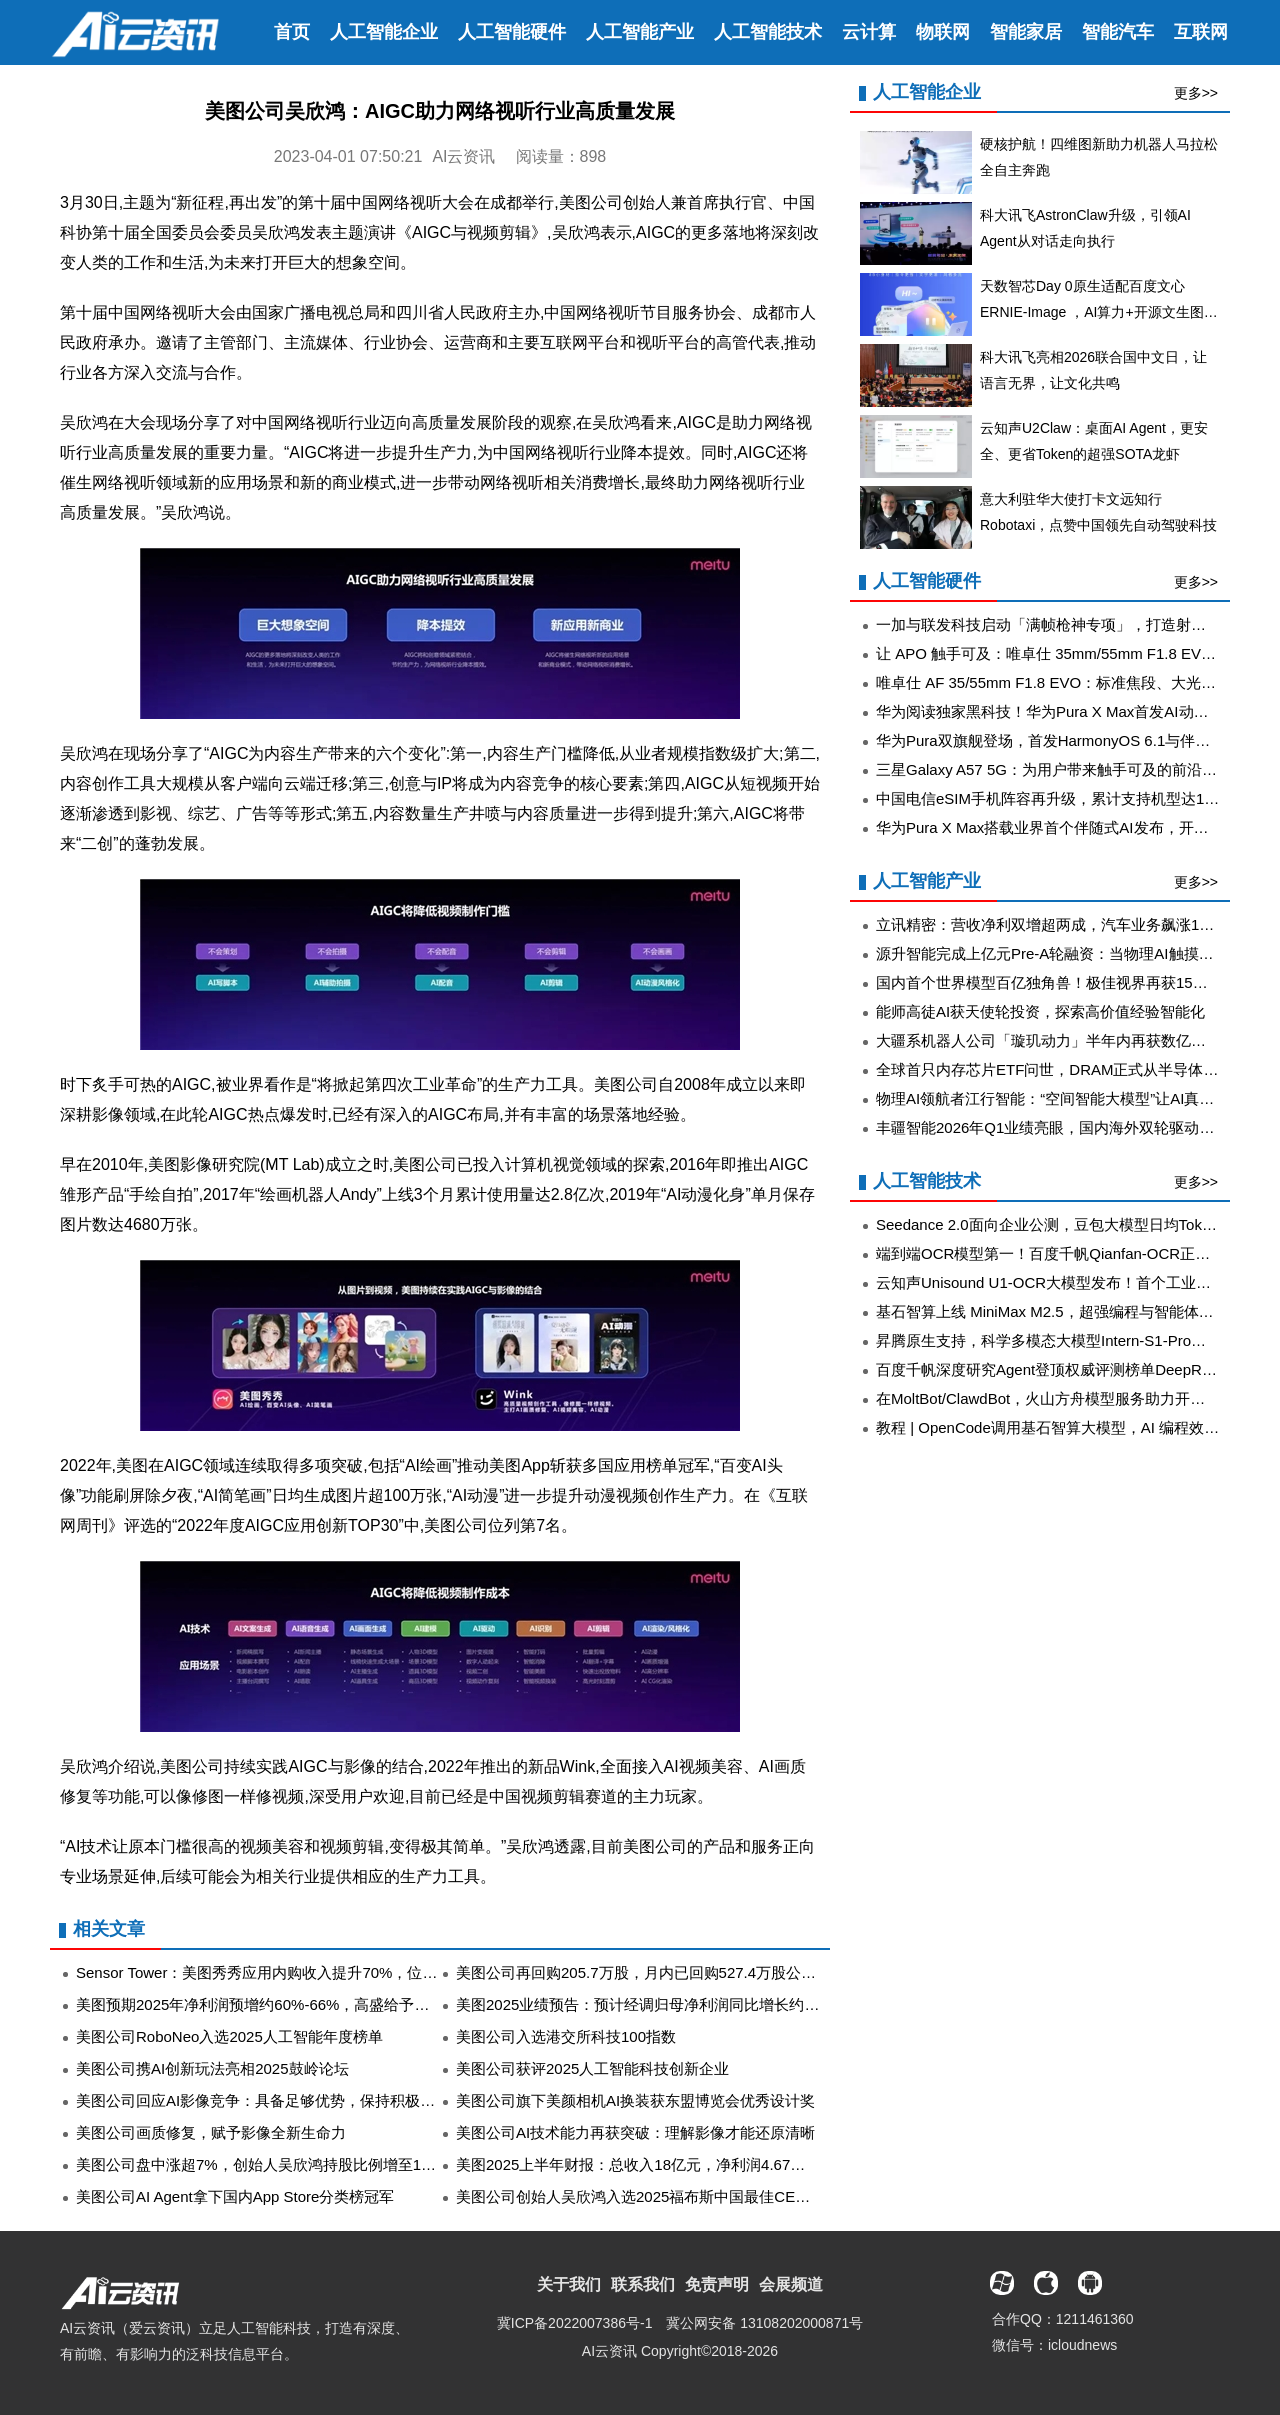 Image resolution: width=1280 pixels, height=2415 pixels. Describe the element at coordinates (212, 2068) in the screenshot. I see `美图公司携AI创新玩法亮相2025鼓岭论坛` at that location.